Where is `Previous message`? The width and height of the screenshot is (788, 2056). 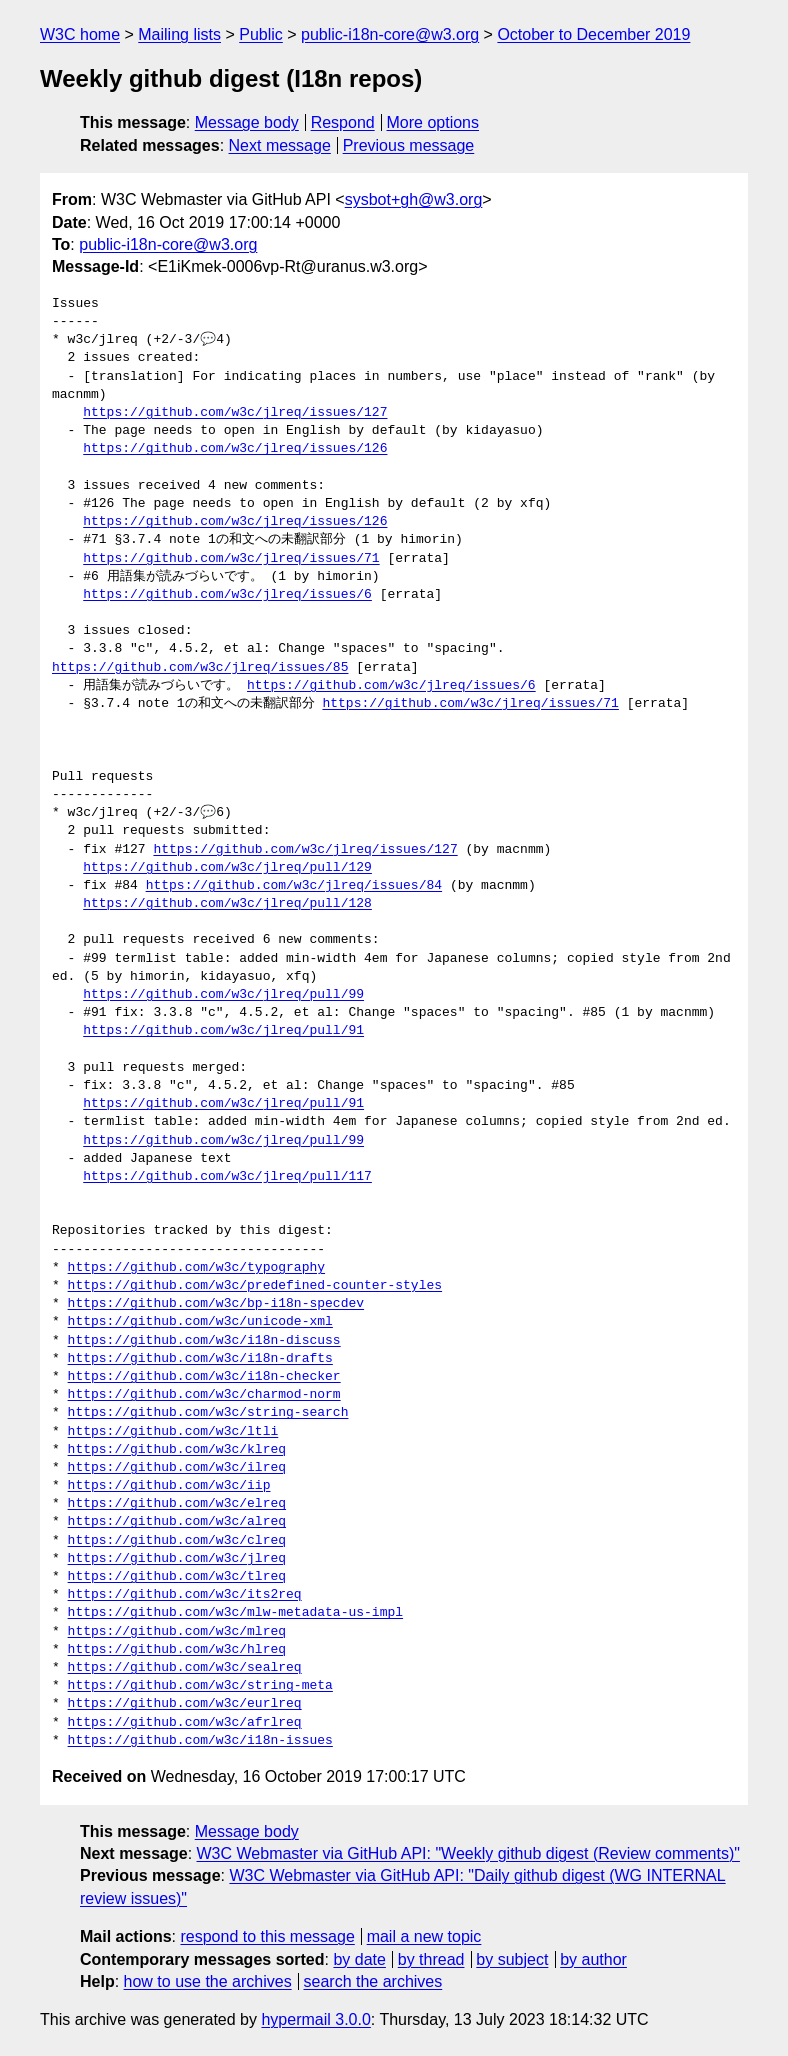 Previous message is located at coordinates (409, 145).